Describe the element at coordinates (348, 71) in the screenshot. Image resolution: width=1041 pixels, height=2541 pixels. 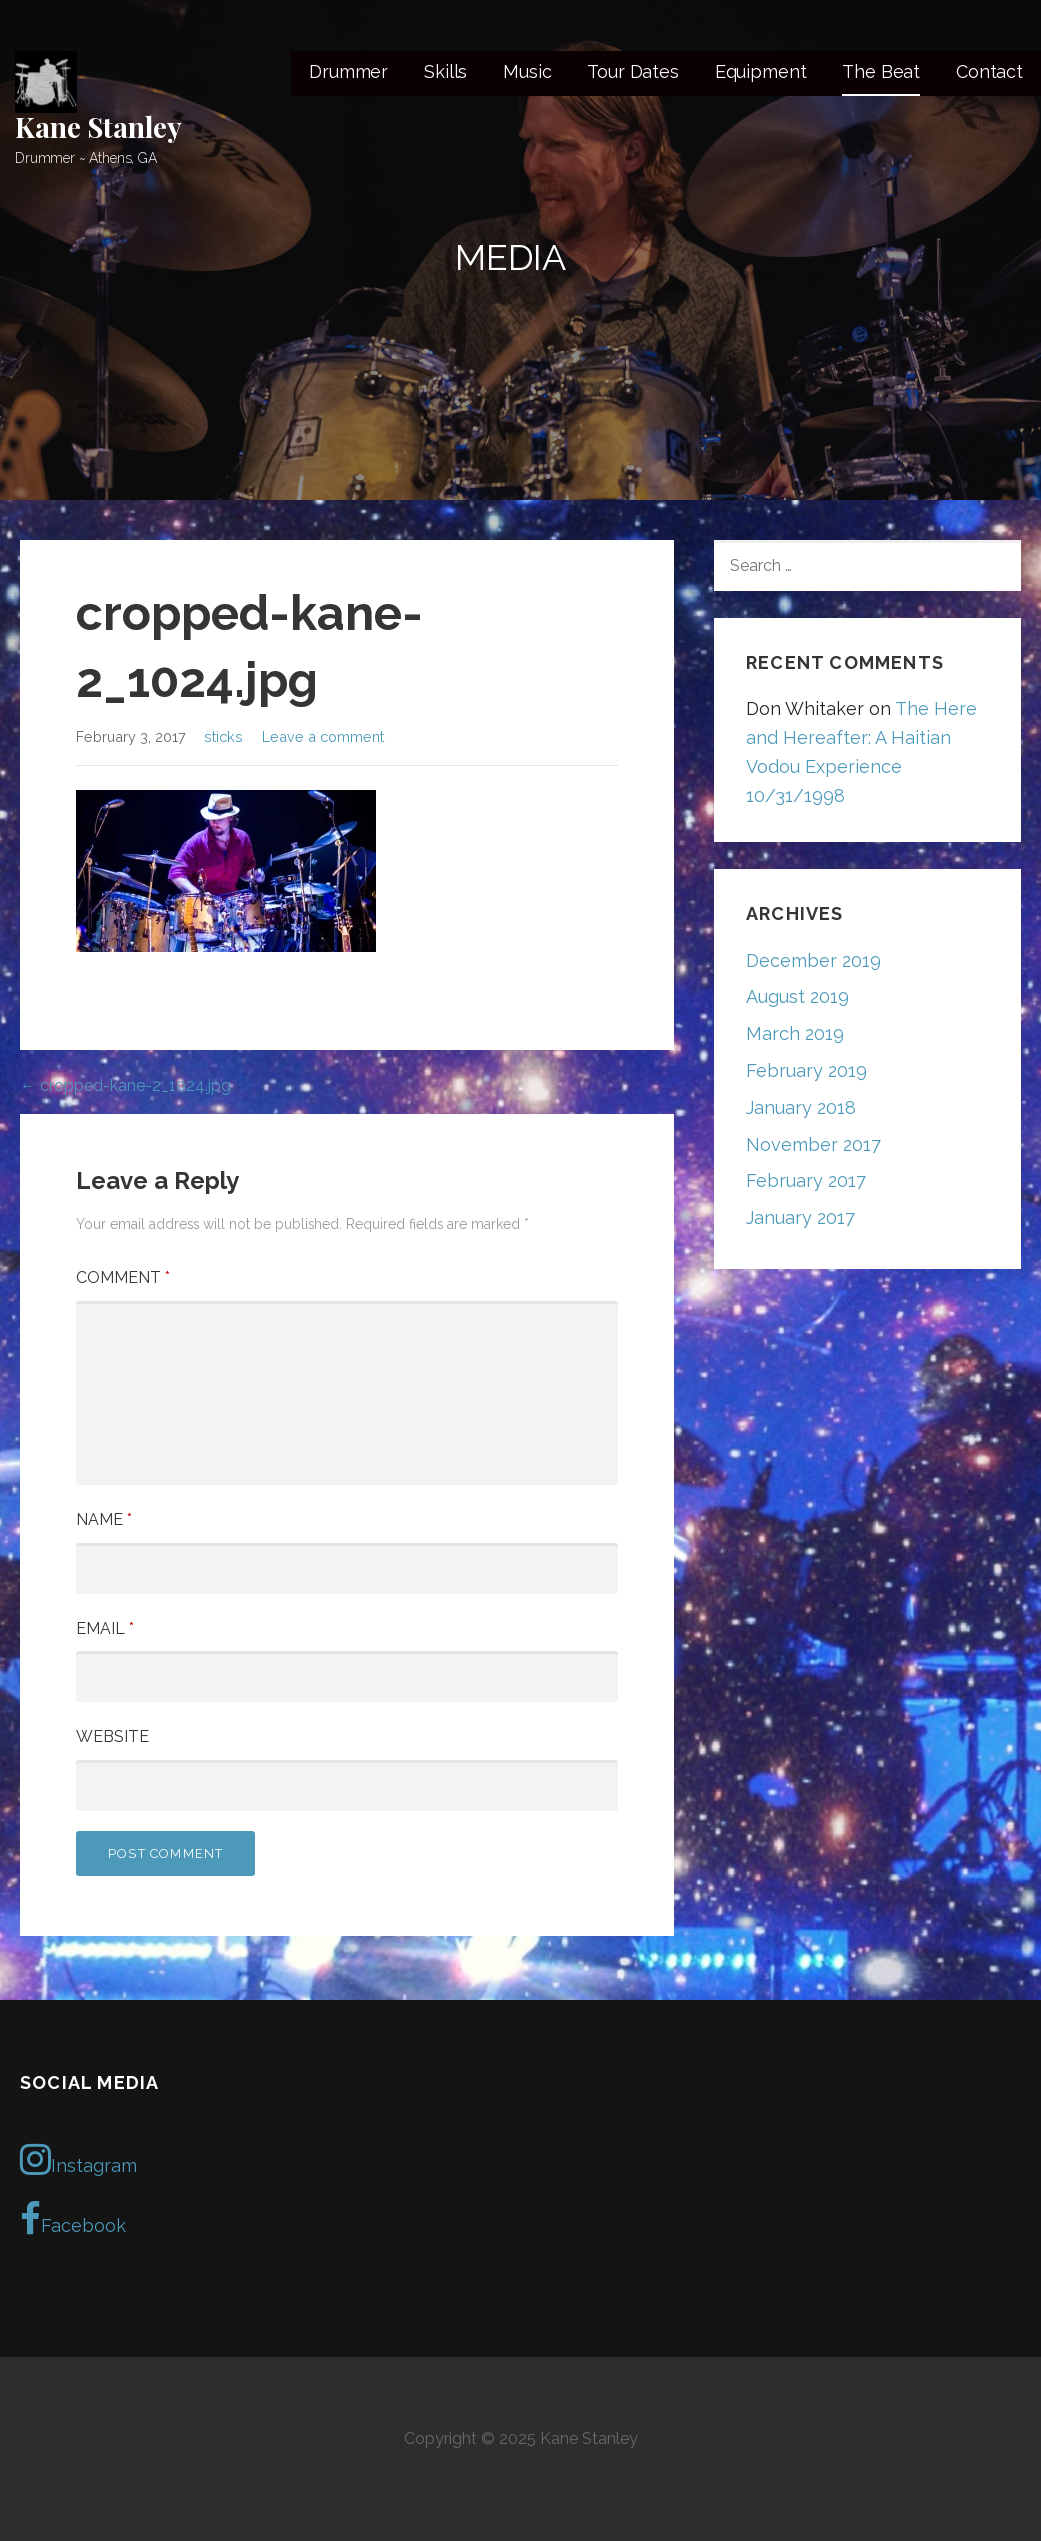
I see `Drummer` at that location.